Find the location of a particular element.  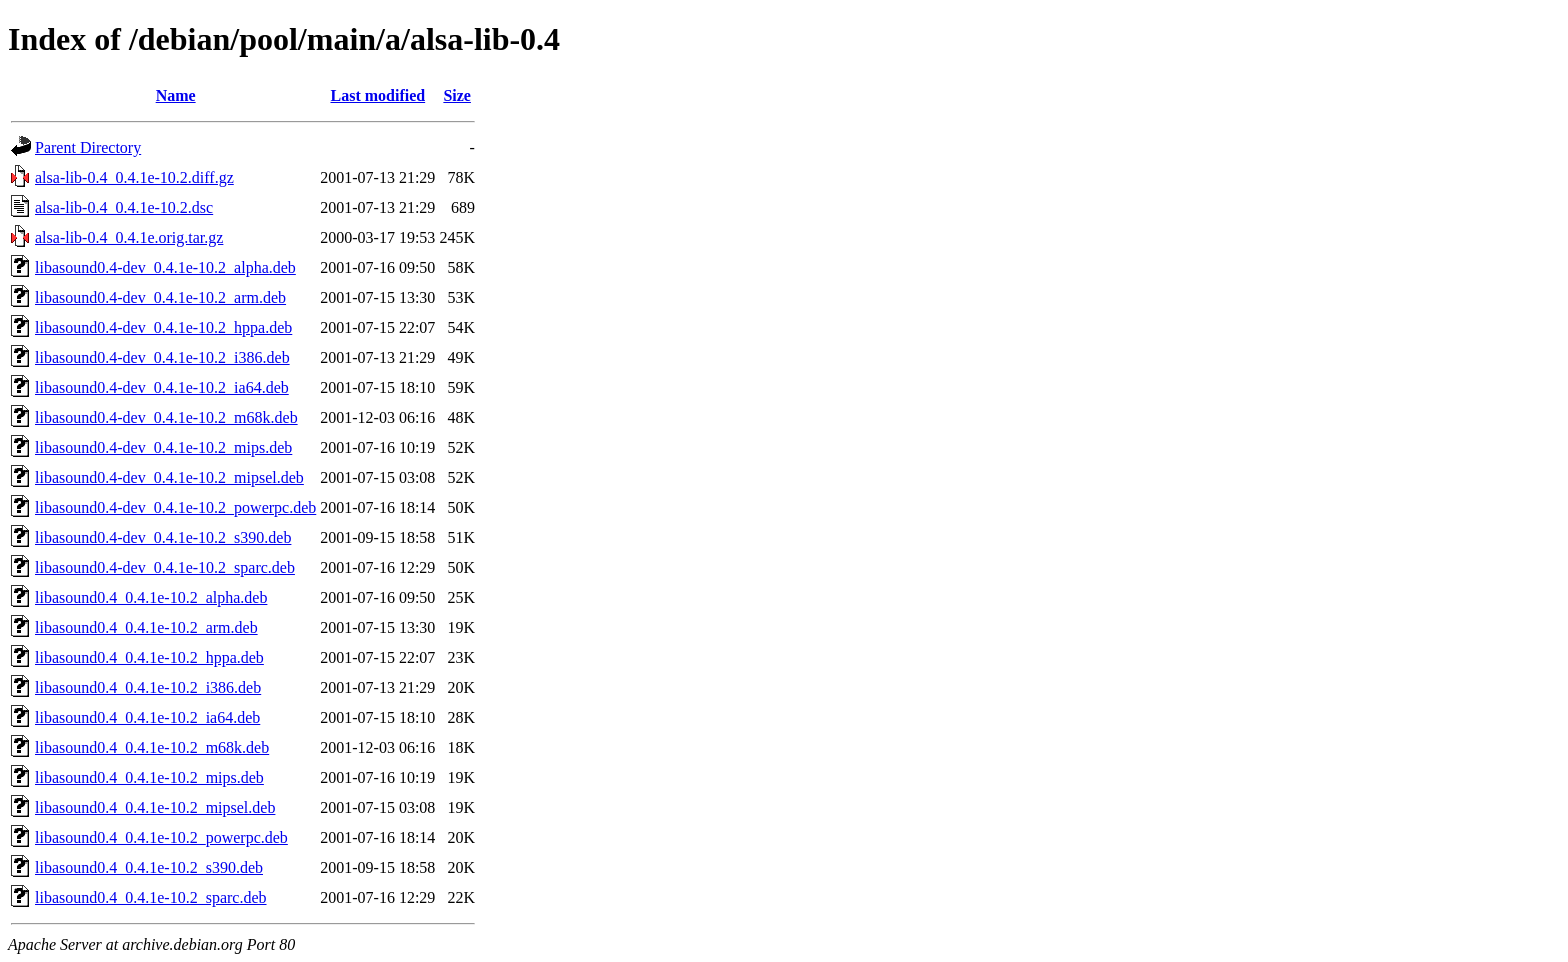

libasound0.4-dev_0.4.1e-10.2_mipsel.deb is located at coordinates (169, 477).